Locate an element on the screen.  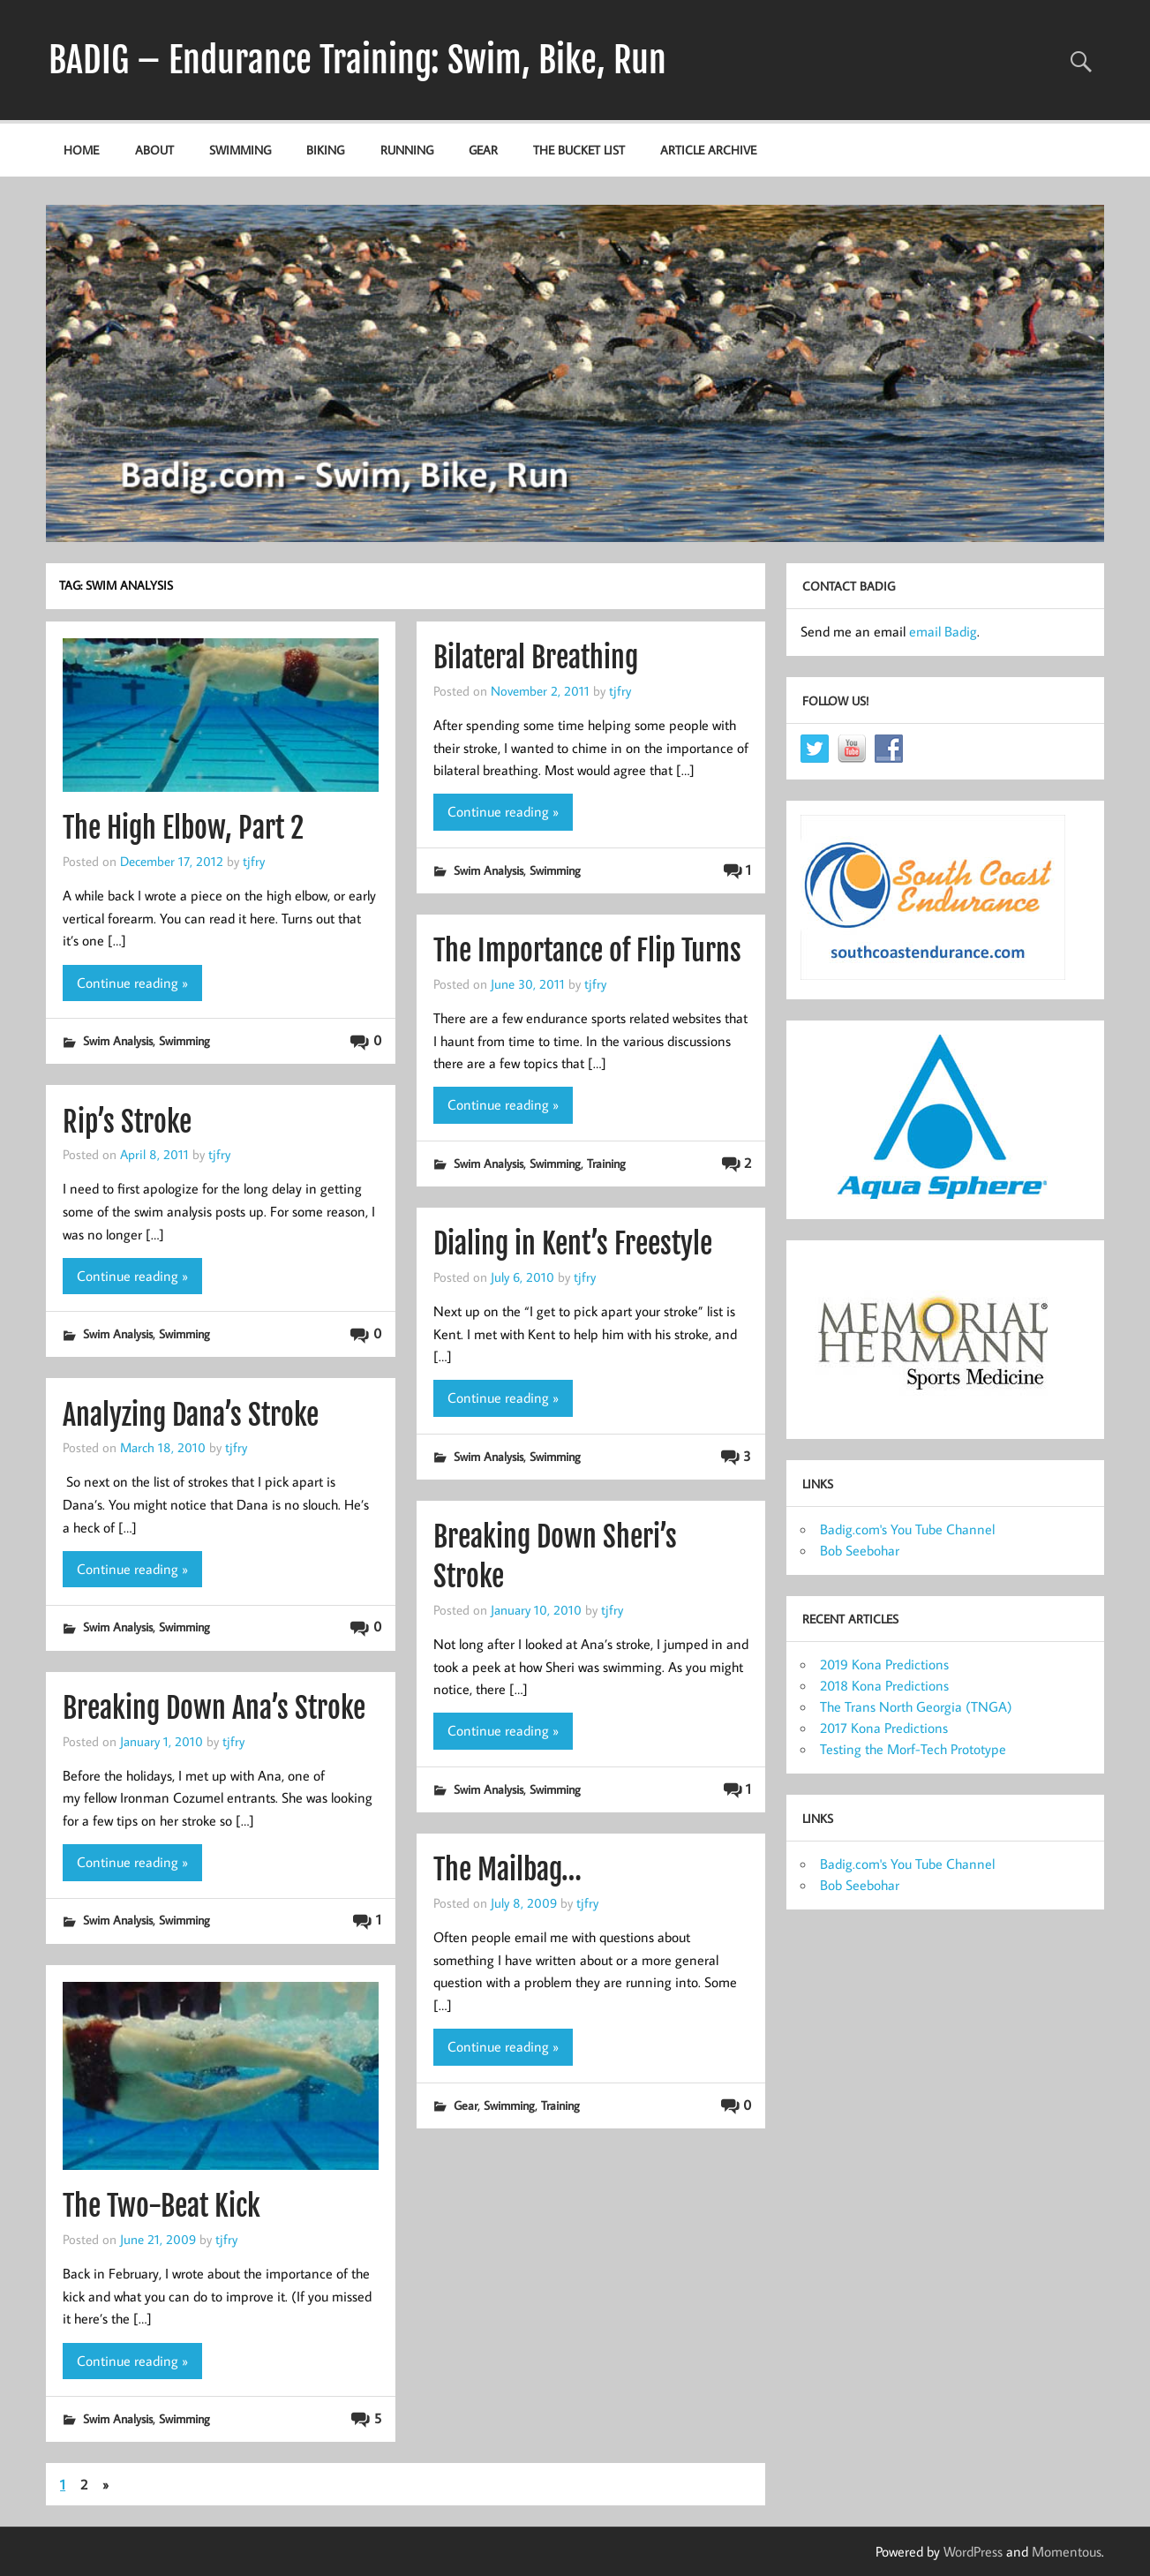
Breaking Down Ana’s Stroke is located at coordinates (214, 1708).